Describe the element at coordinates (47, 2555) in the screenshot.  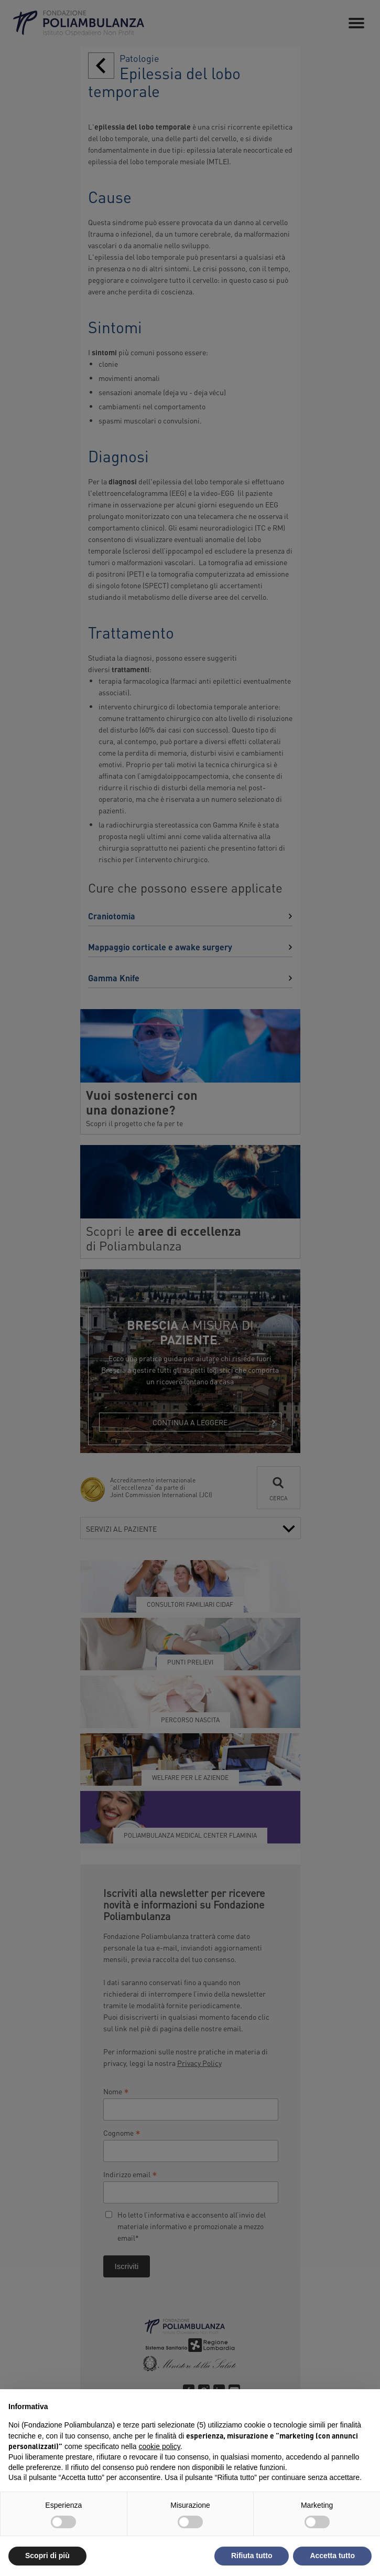
I see `Scopri di più [button]` at that location.